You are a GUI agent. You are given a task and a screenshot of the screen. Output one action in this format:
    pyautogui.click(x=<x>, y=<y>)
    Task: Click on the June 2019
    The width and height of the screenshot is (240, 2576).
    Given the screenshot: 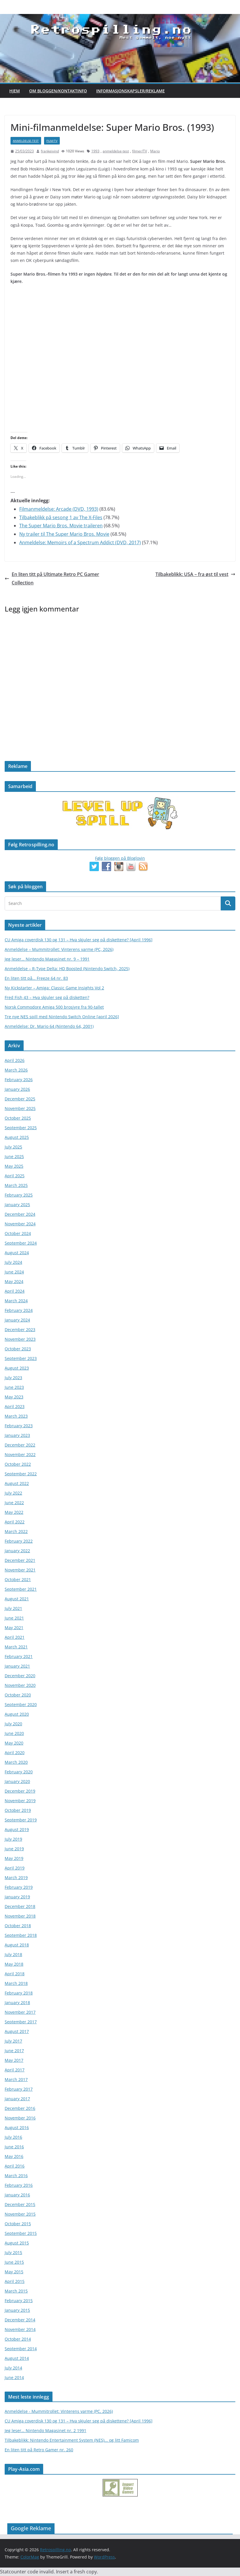 What is the action you would take?
    pyautogui.click(x=14, y=1848)
    